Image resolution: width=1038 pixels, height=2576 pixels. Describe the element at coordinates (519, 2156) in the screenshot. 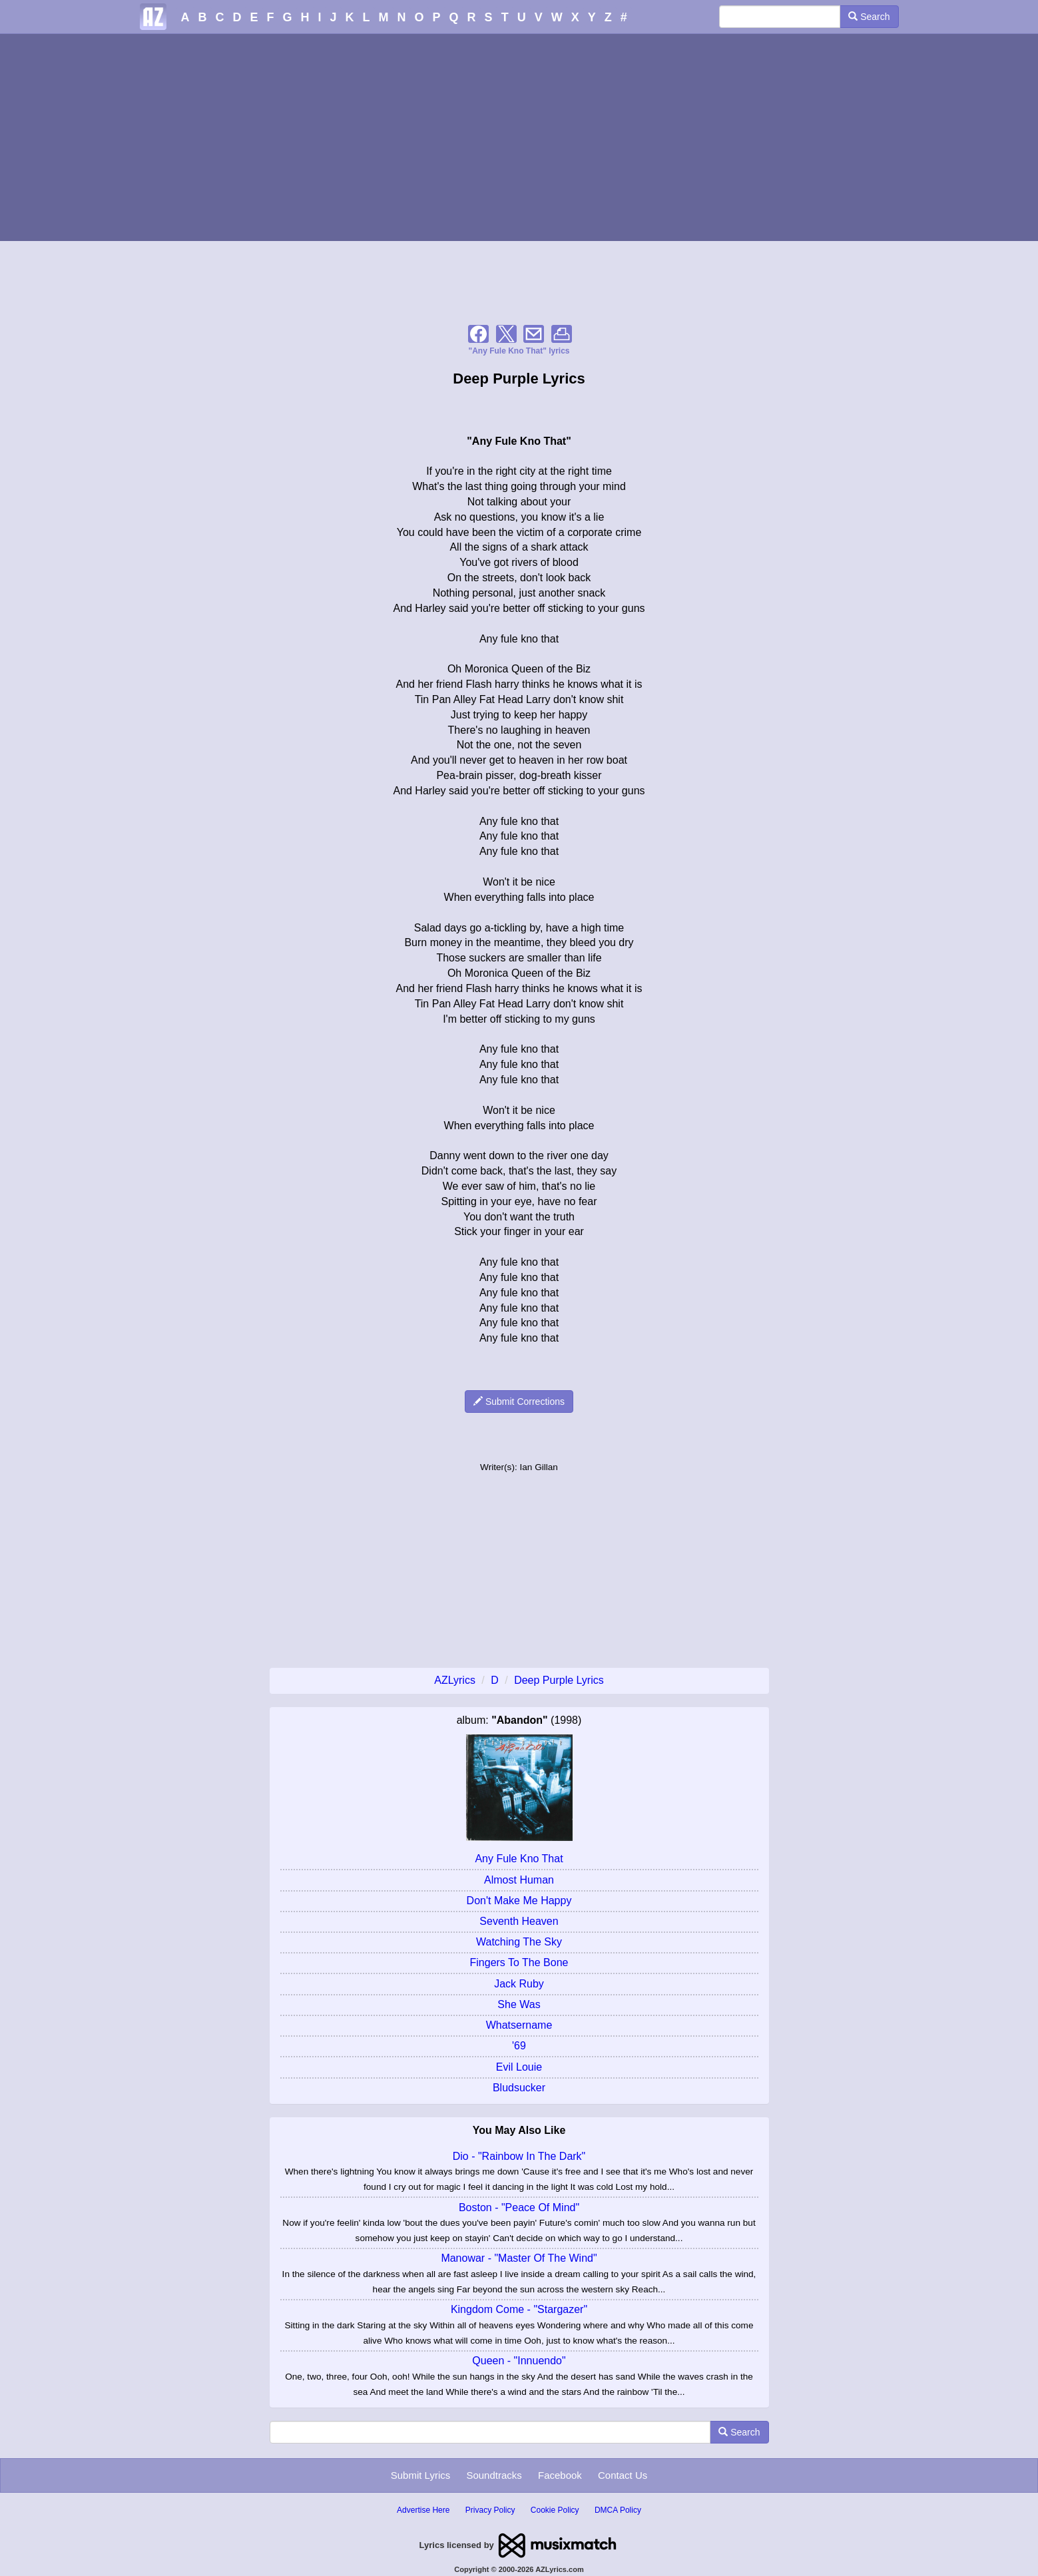

I see `Dio - "Rainbow In The Dark"` at that location.